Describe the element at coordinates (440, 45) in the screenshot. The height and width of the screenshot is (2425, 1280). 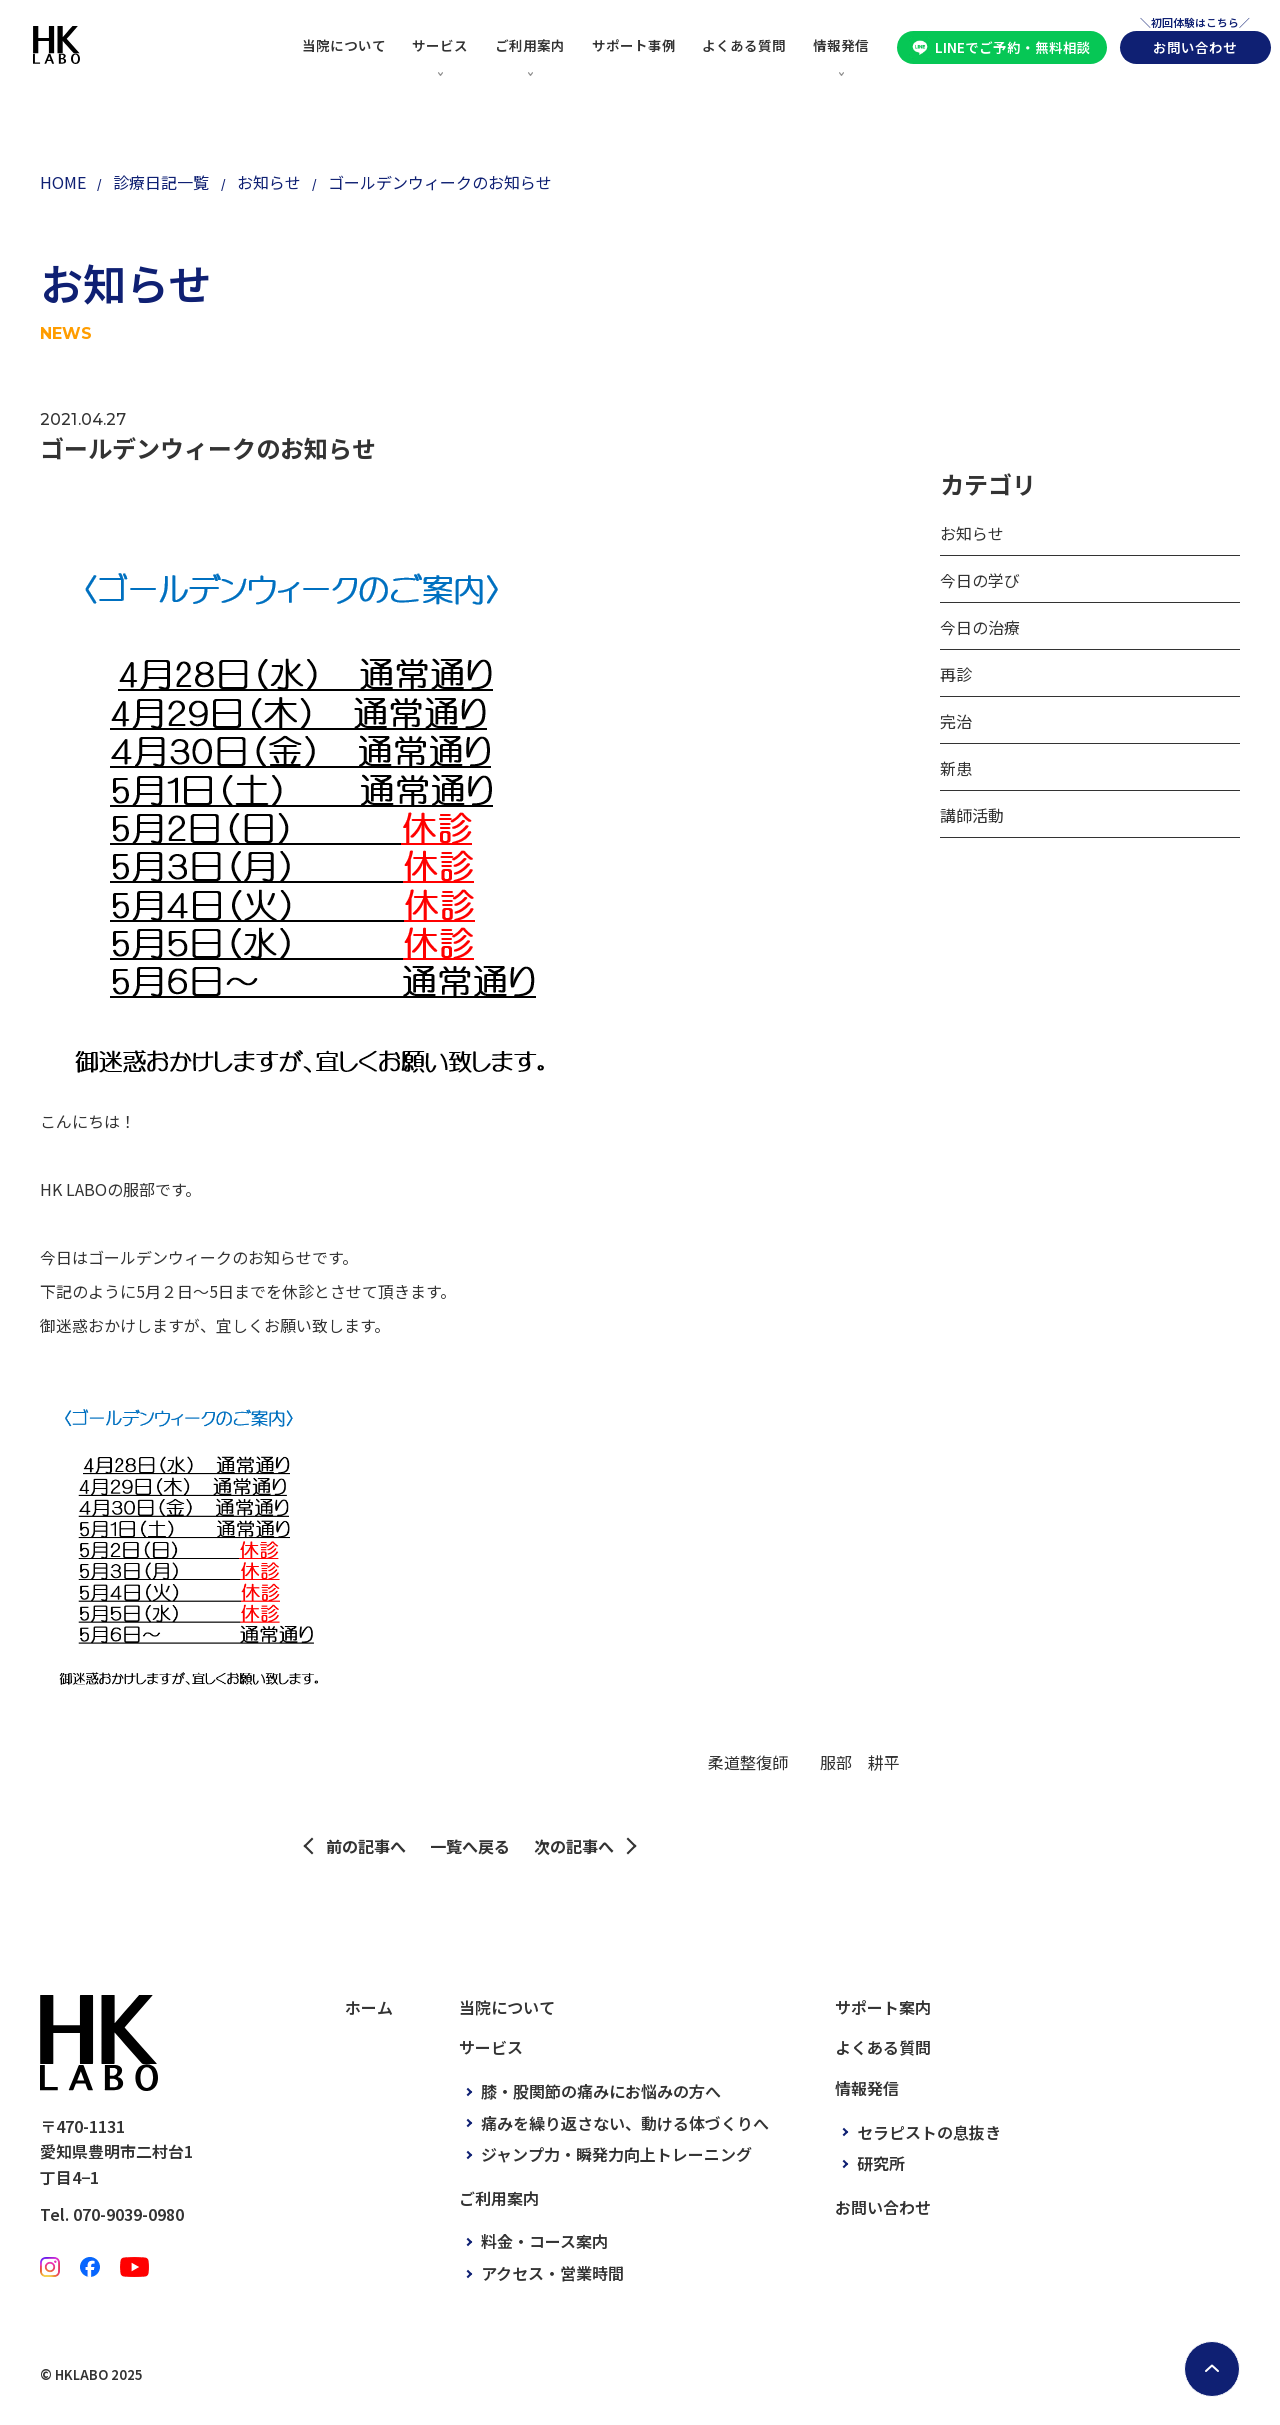
I see `サービス` at that location.